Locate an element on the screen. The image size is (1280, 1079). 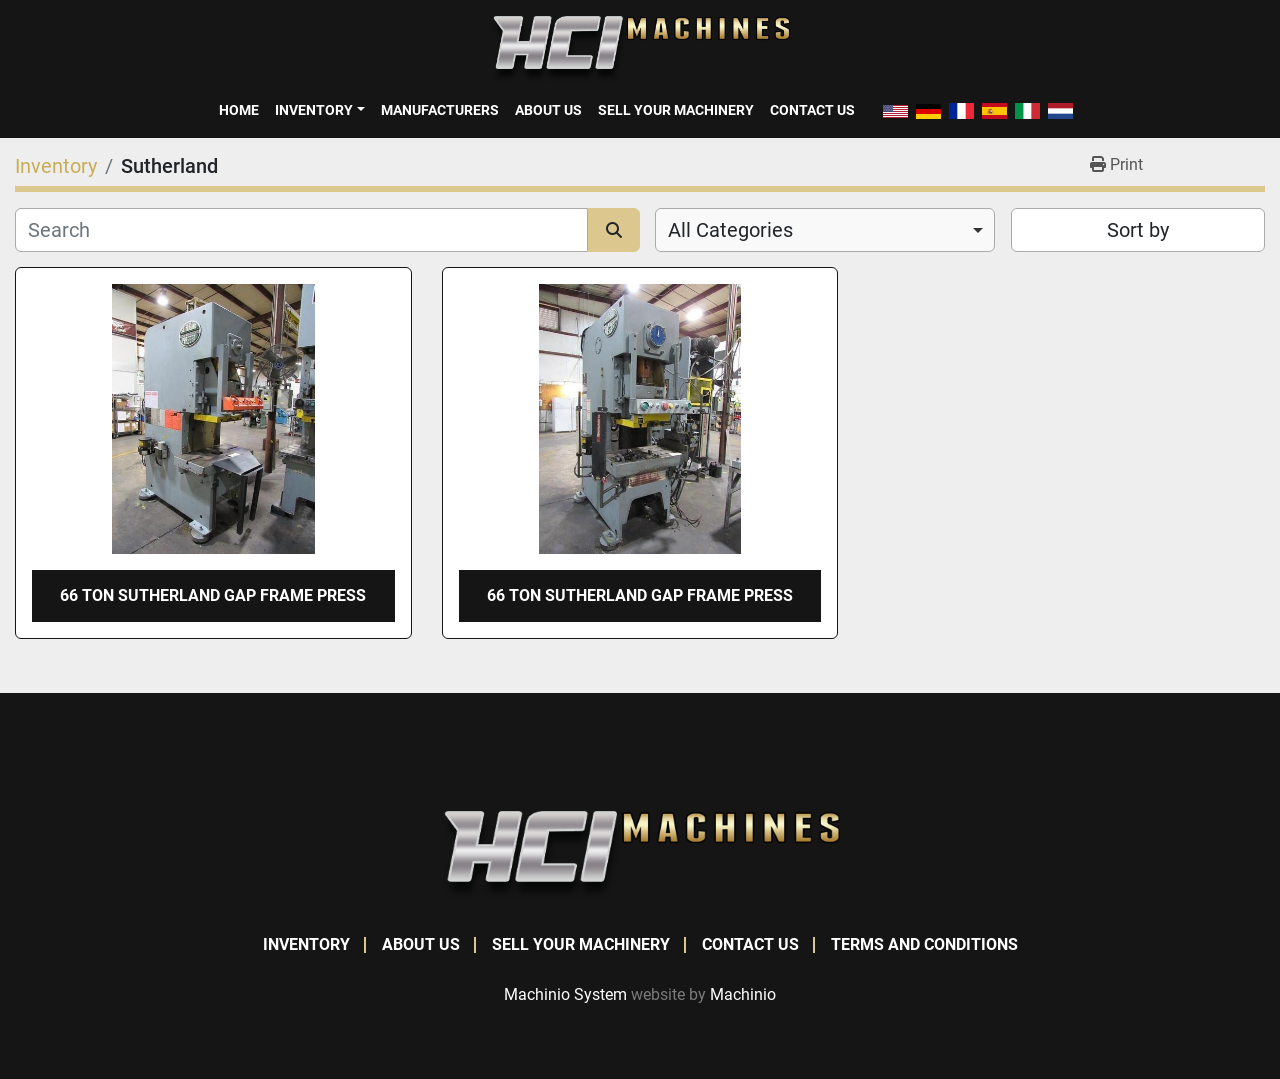
Inventory is located at coordinates (314, 110).